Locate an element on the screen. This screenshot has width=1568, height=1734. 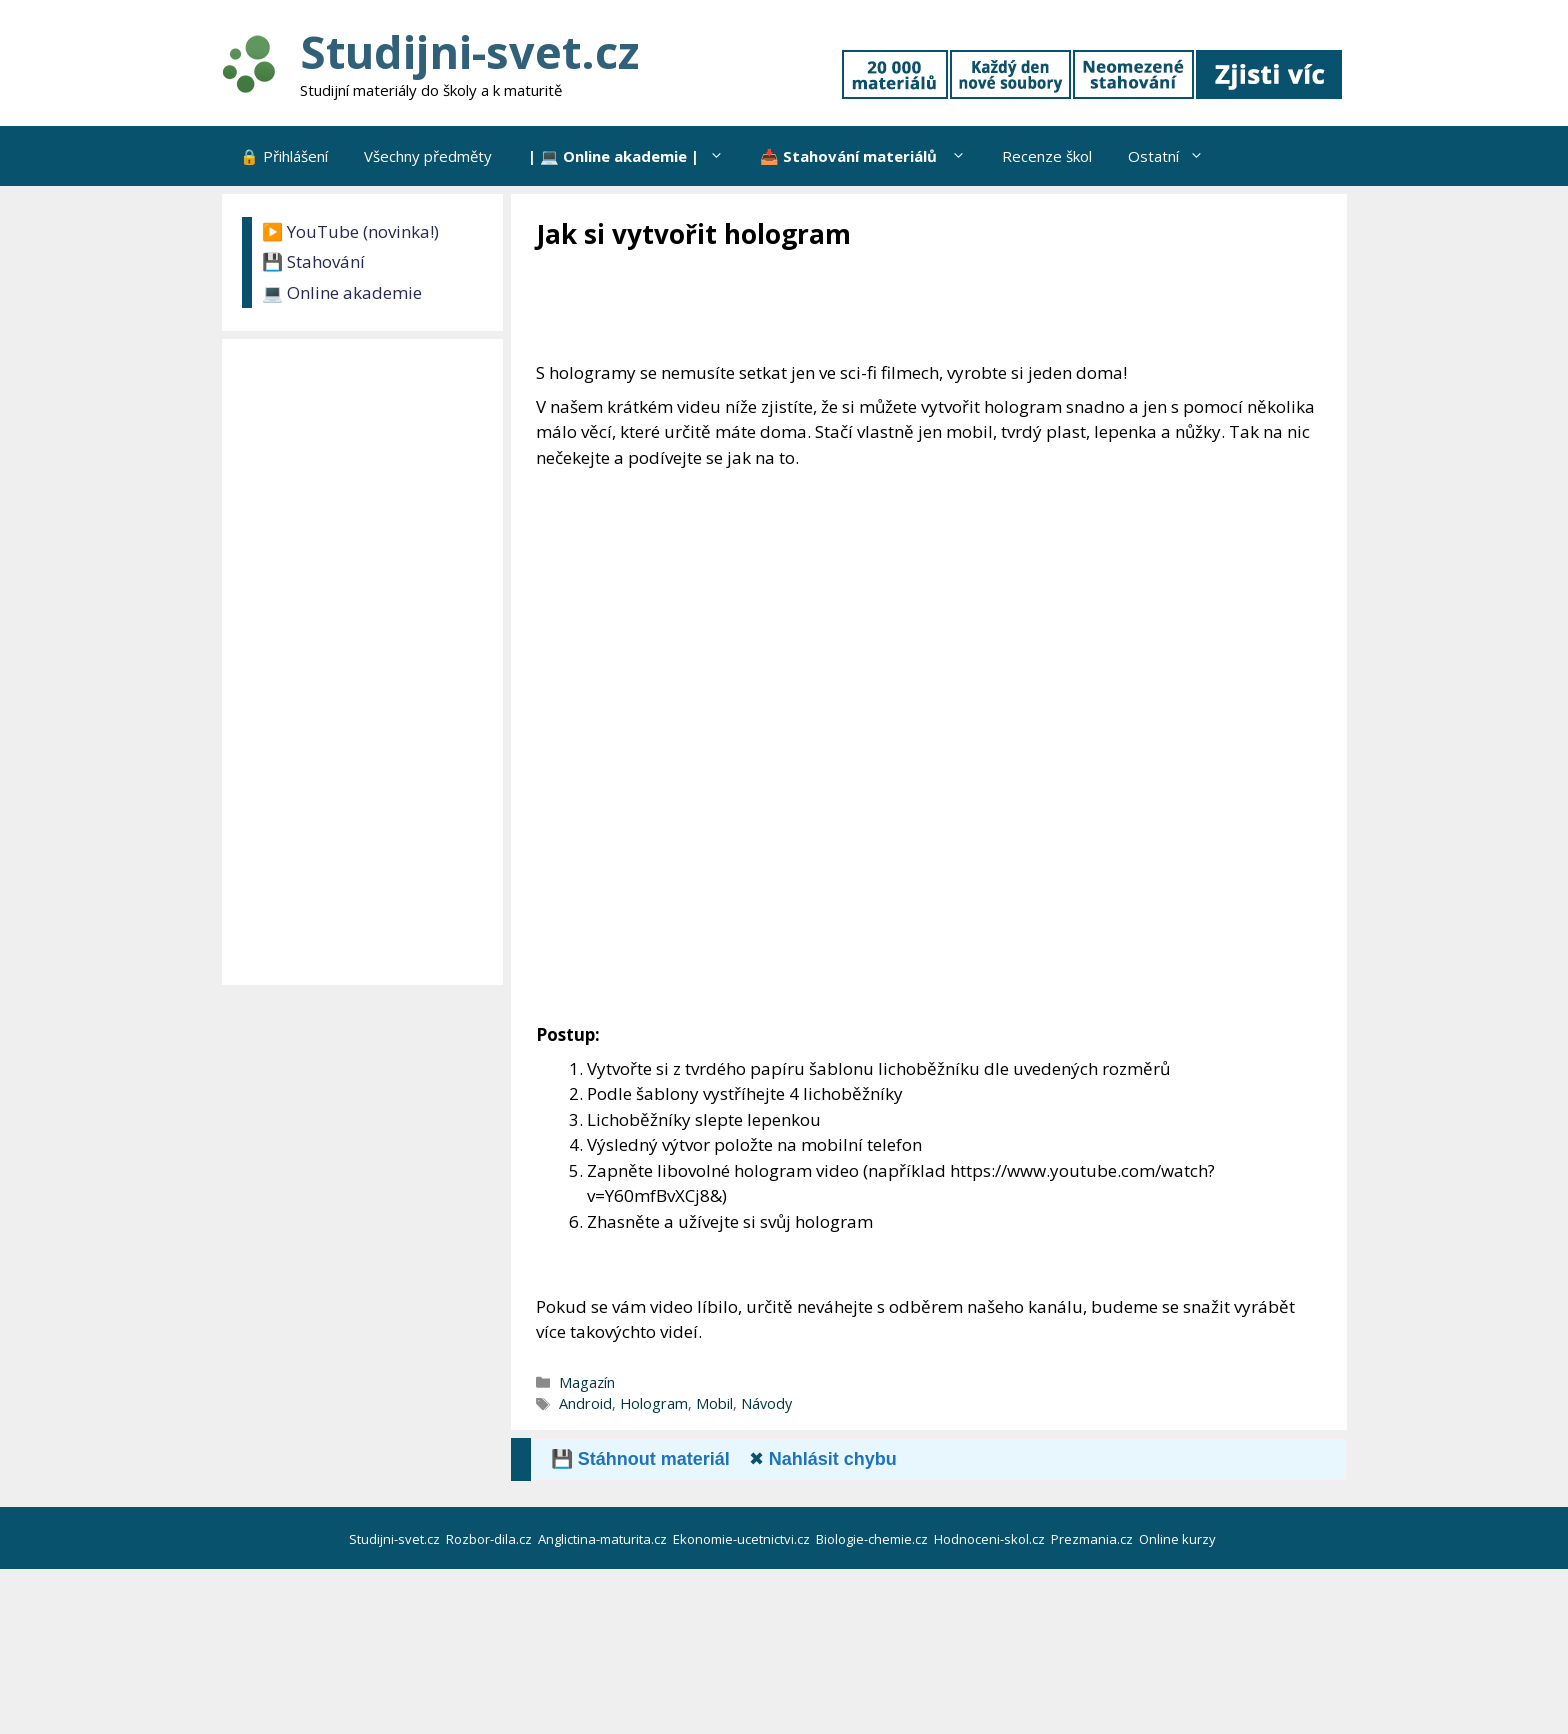
Studijni-svet.cz is located at coordinates (469, 51).